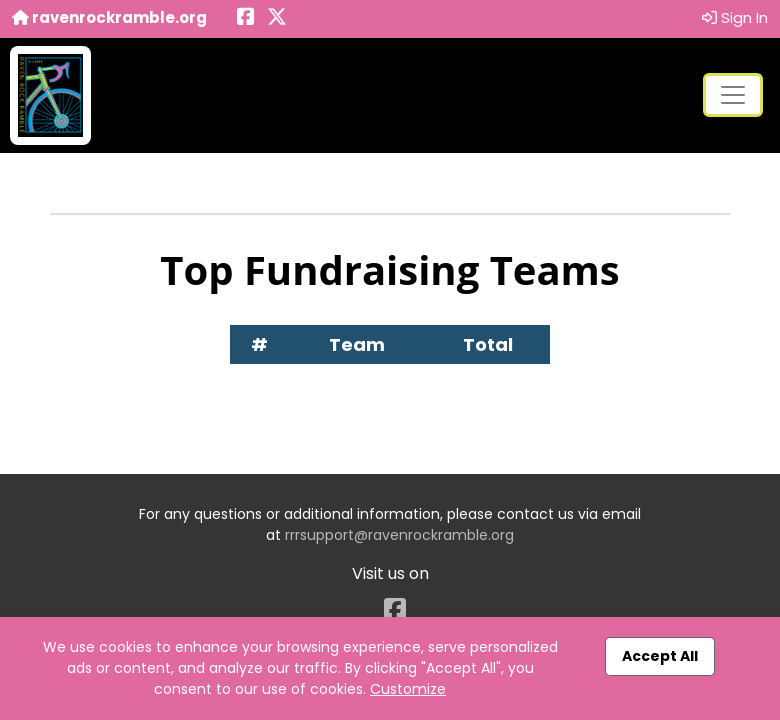 The height and width of the screenshot is (720, 780). I want to click on Customize, so click(408, 689).